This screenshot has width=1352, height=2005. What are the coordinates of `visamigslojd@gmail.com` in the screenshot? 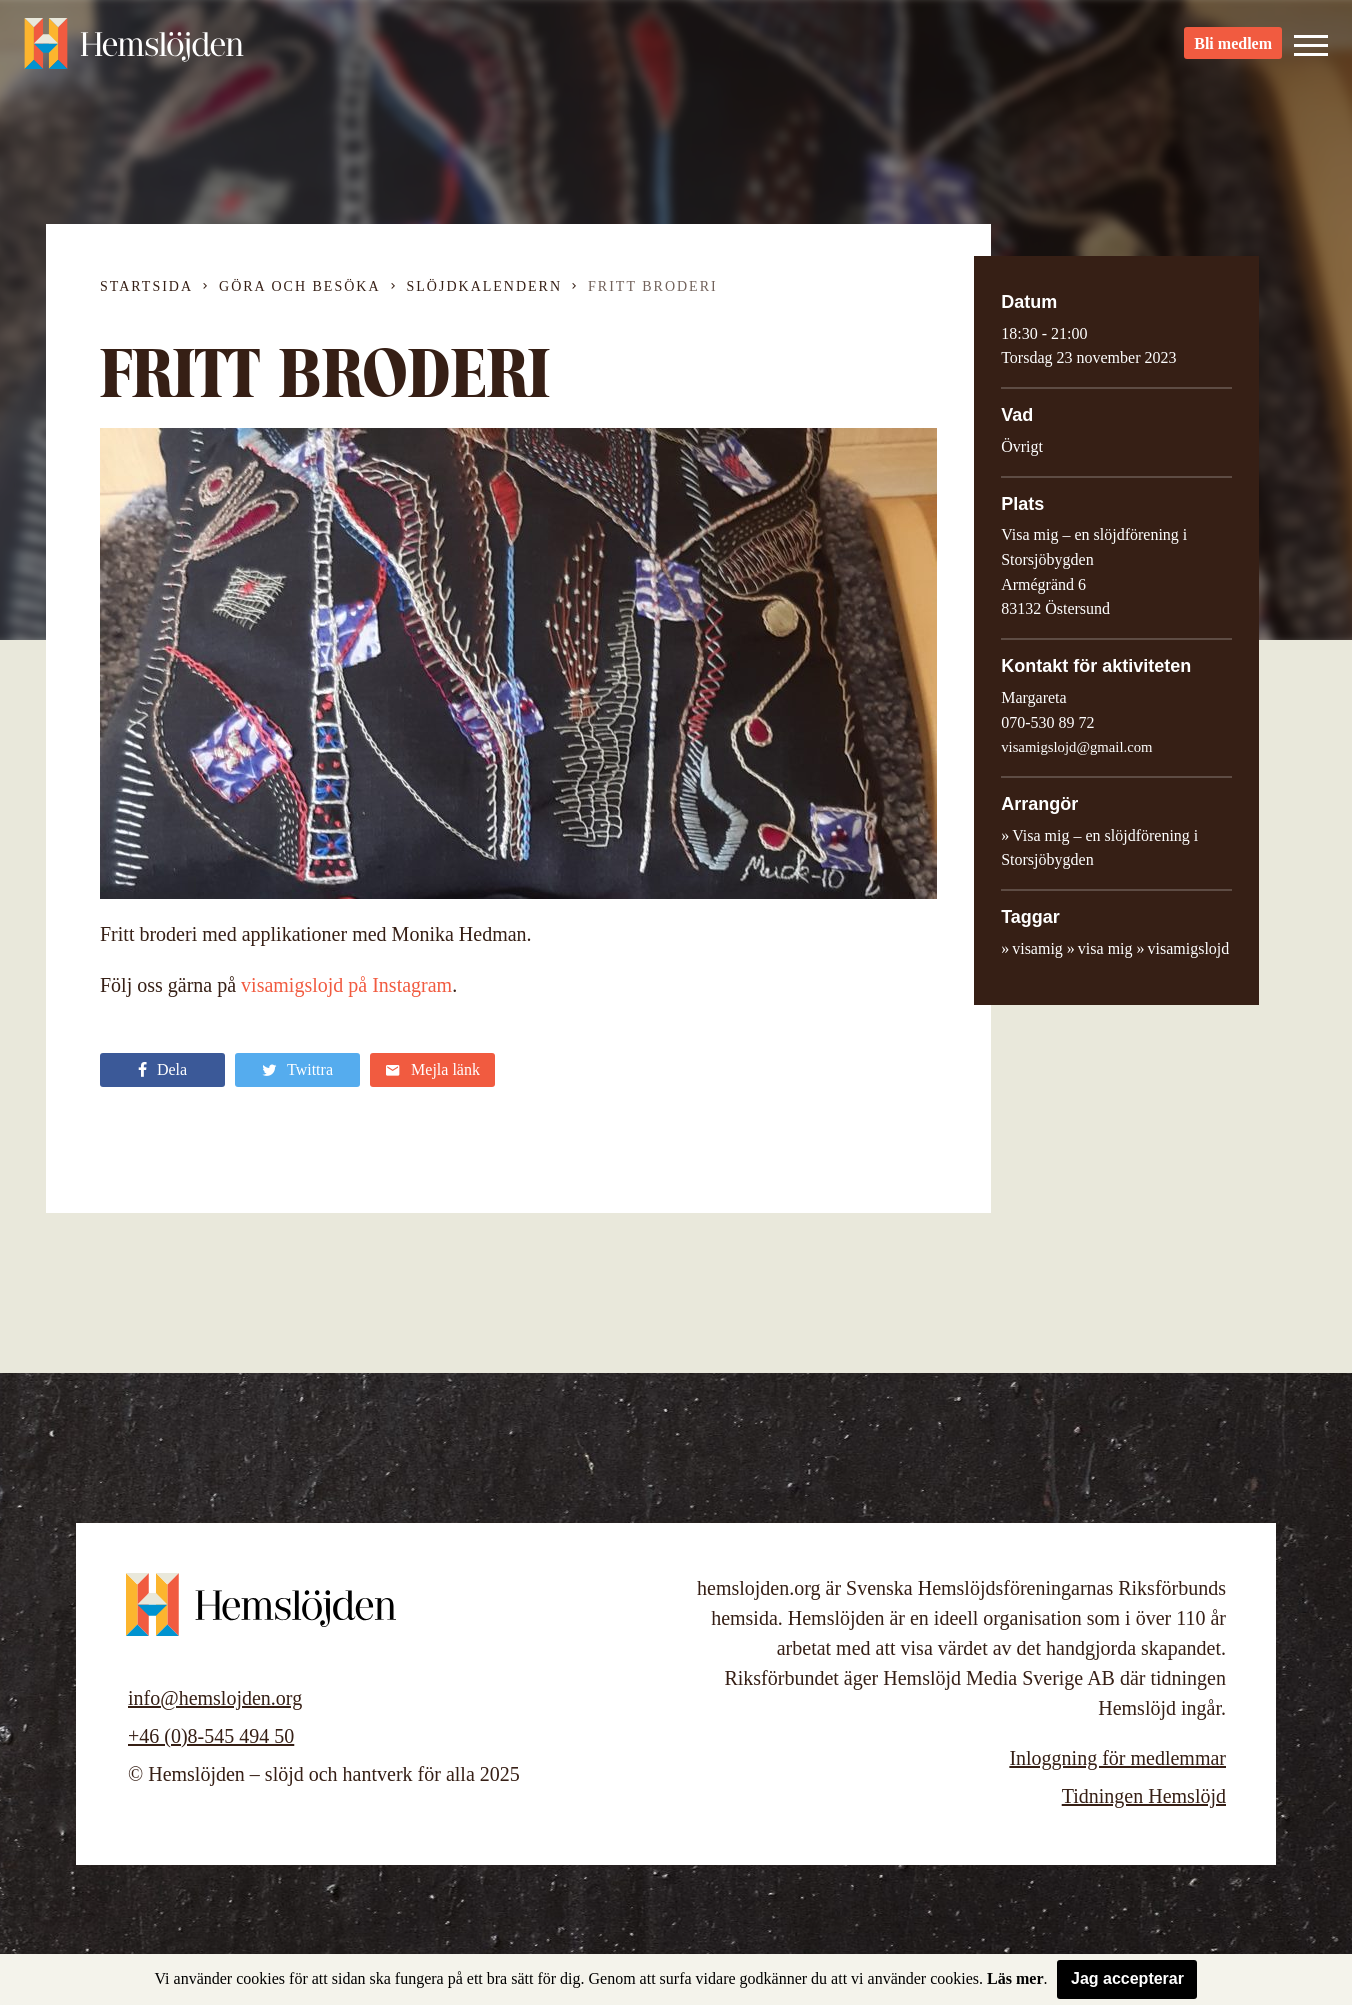 It's located at (1076, 747).